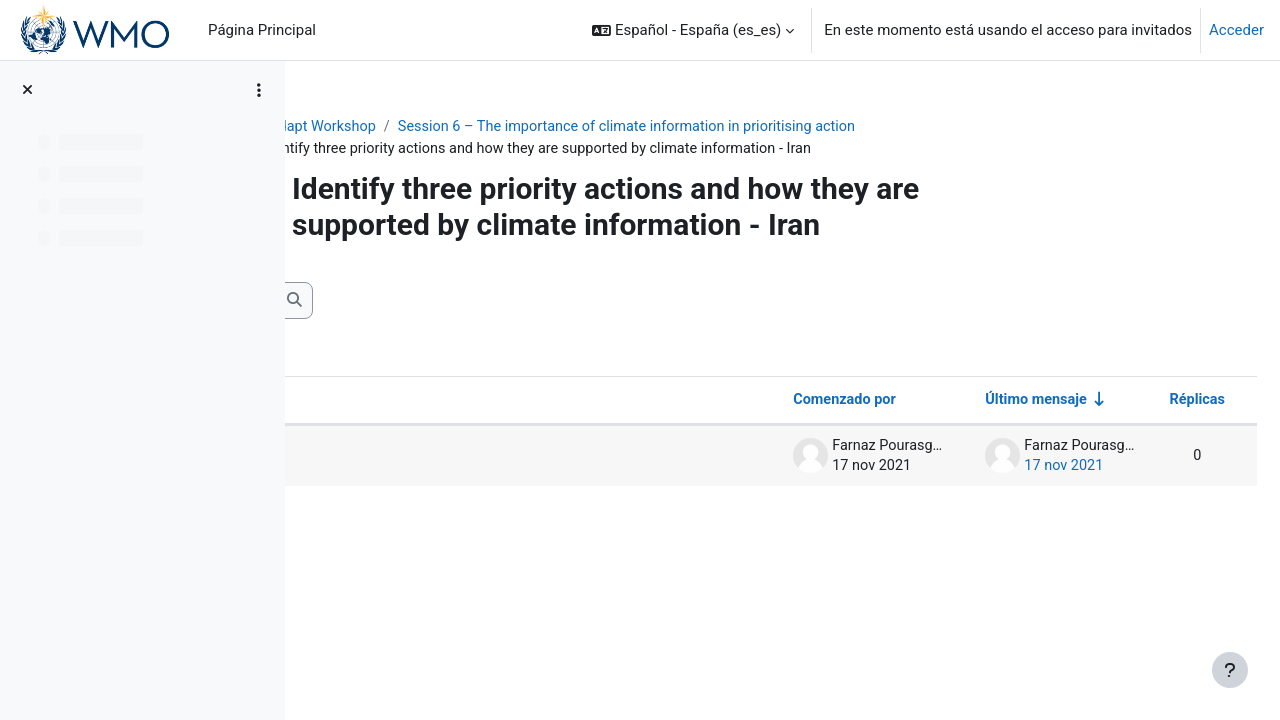 Image resolution: width=1280 pixels, height=720 pixels. Describe the element at coordinates (437, 127) in the screenshot. I see `ClimAdapt Workshop` at that location.